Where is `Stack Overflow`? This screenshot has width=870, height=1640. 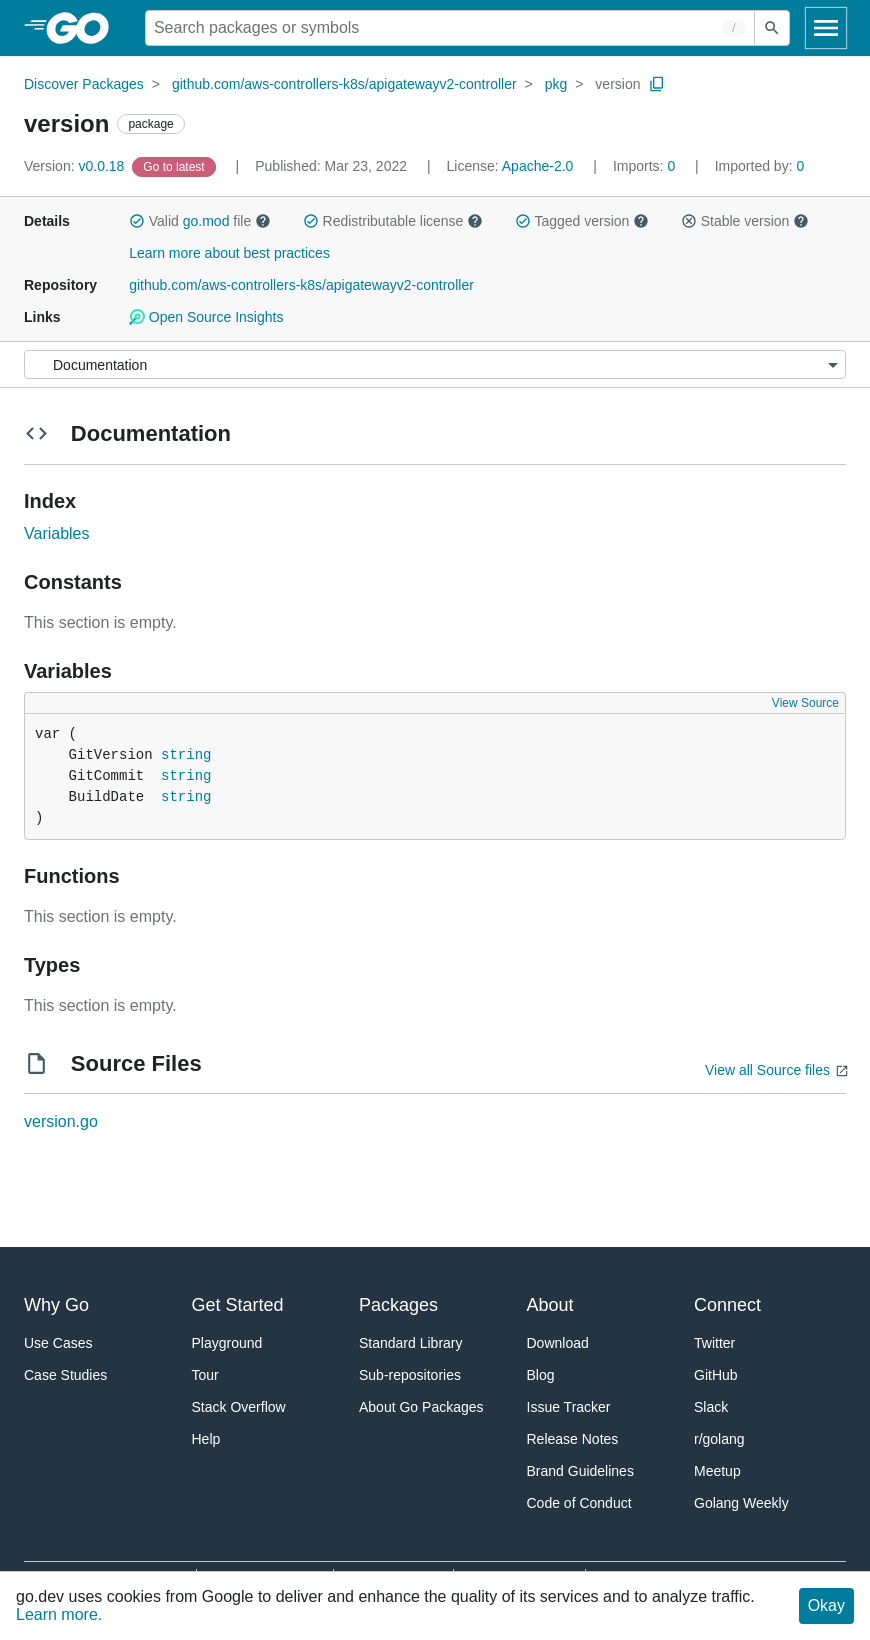
Stack Overflow is located at coordinates (239, 1407).